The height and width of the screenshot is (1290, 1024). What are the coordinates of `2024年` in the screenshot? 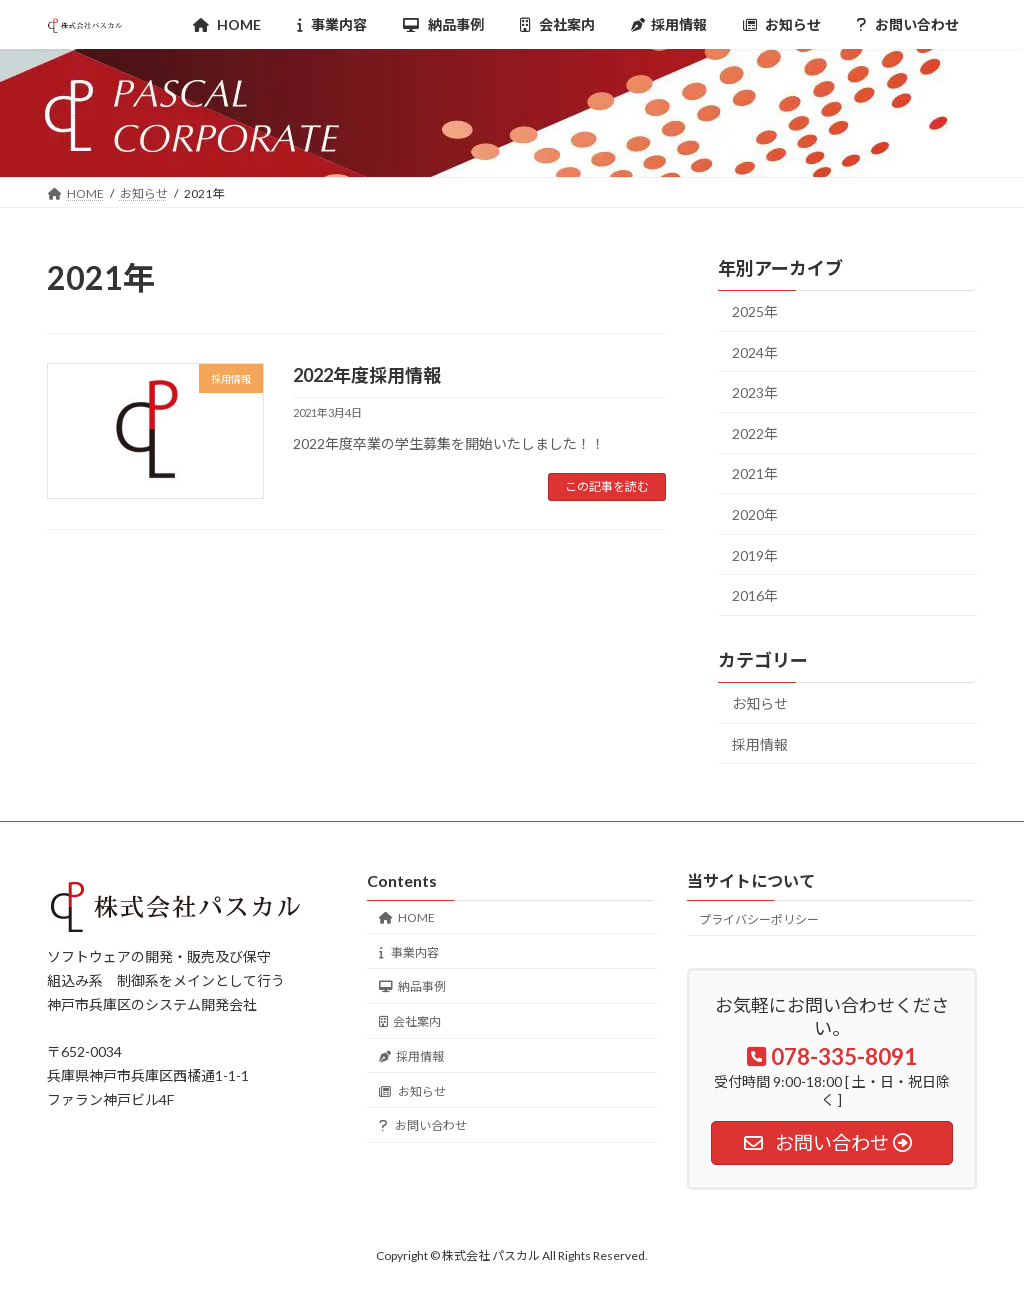 It's located at (755, 352).